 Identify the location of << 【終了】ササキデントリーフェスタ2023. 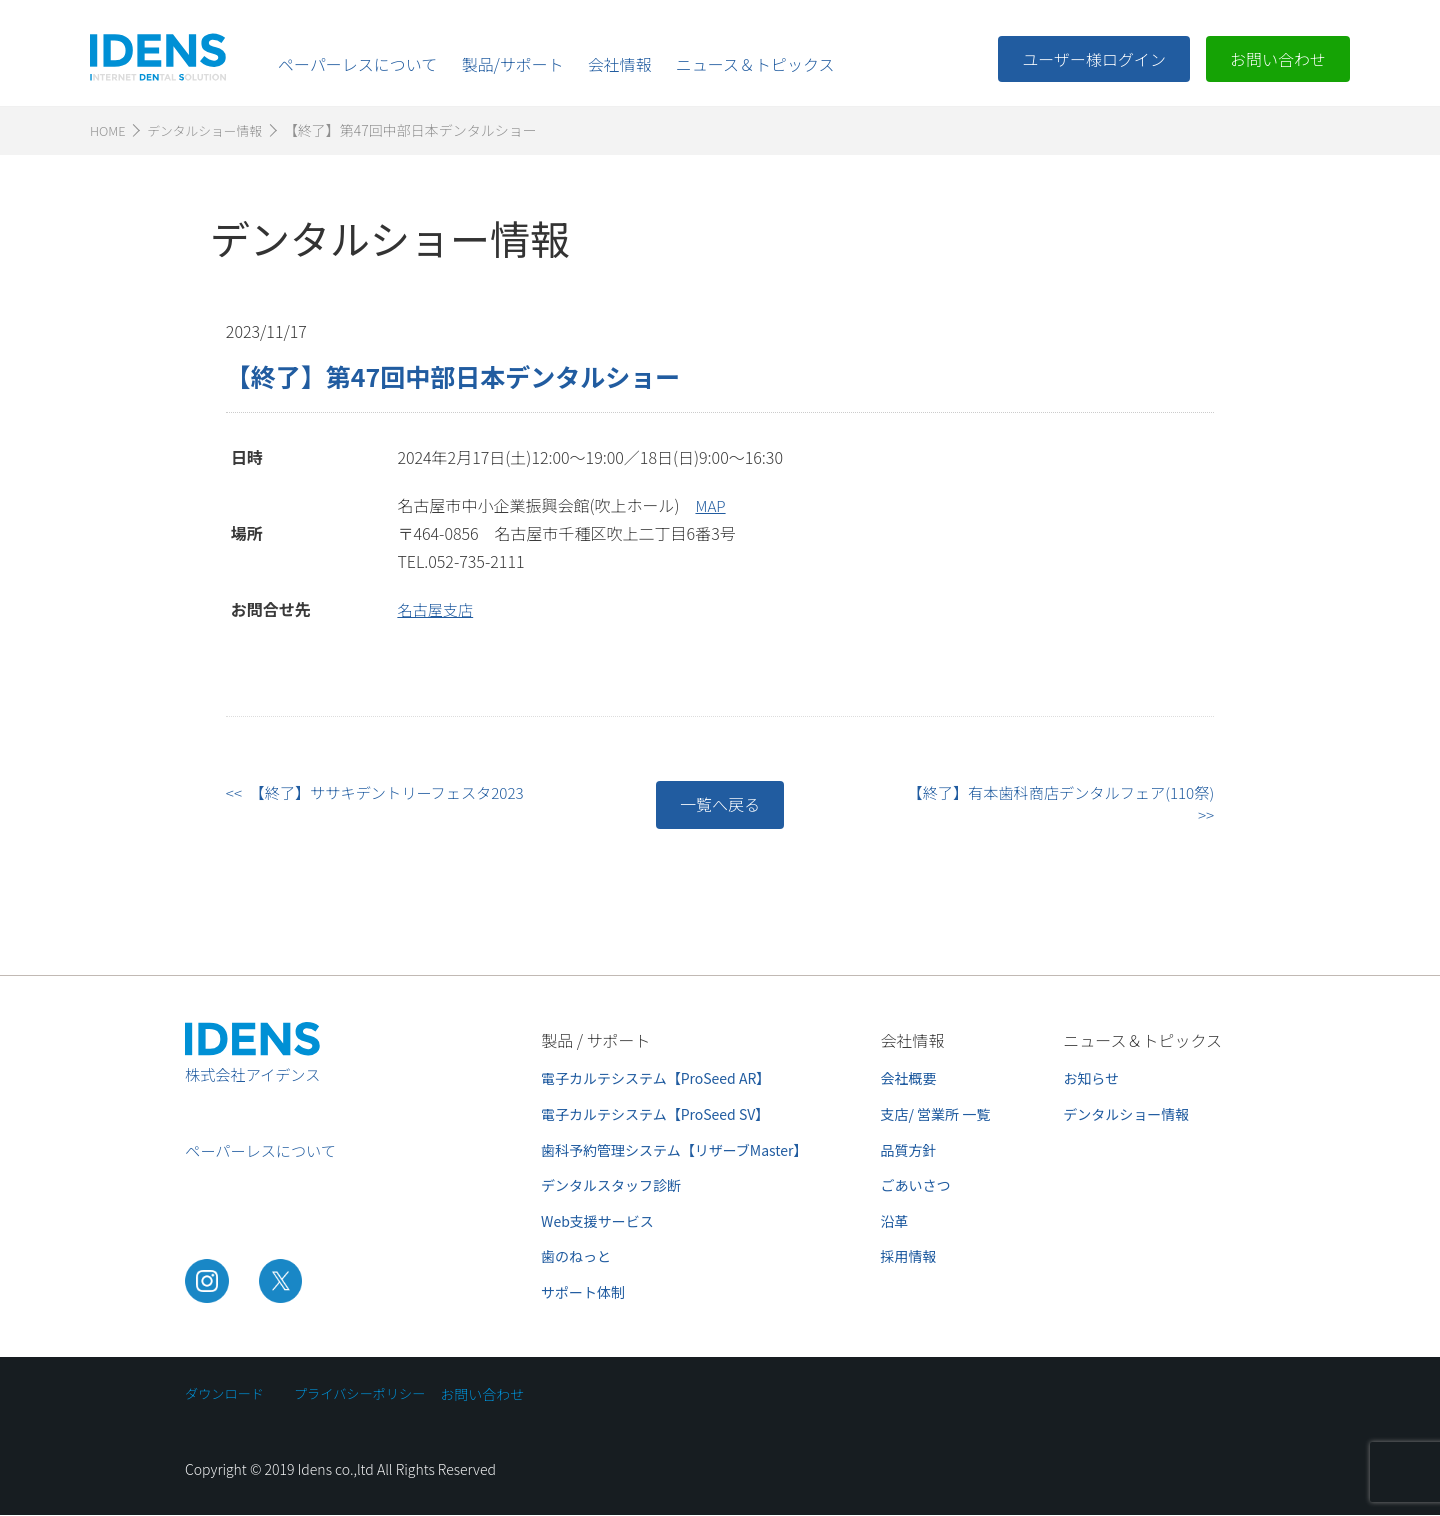
(383, 793).